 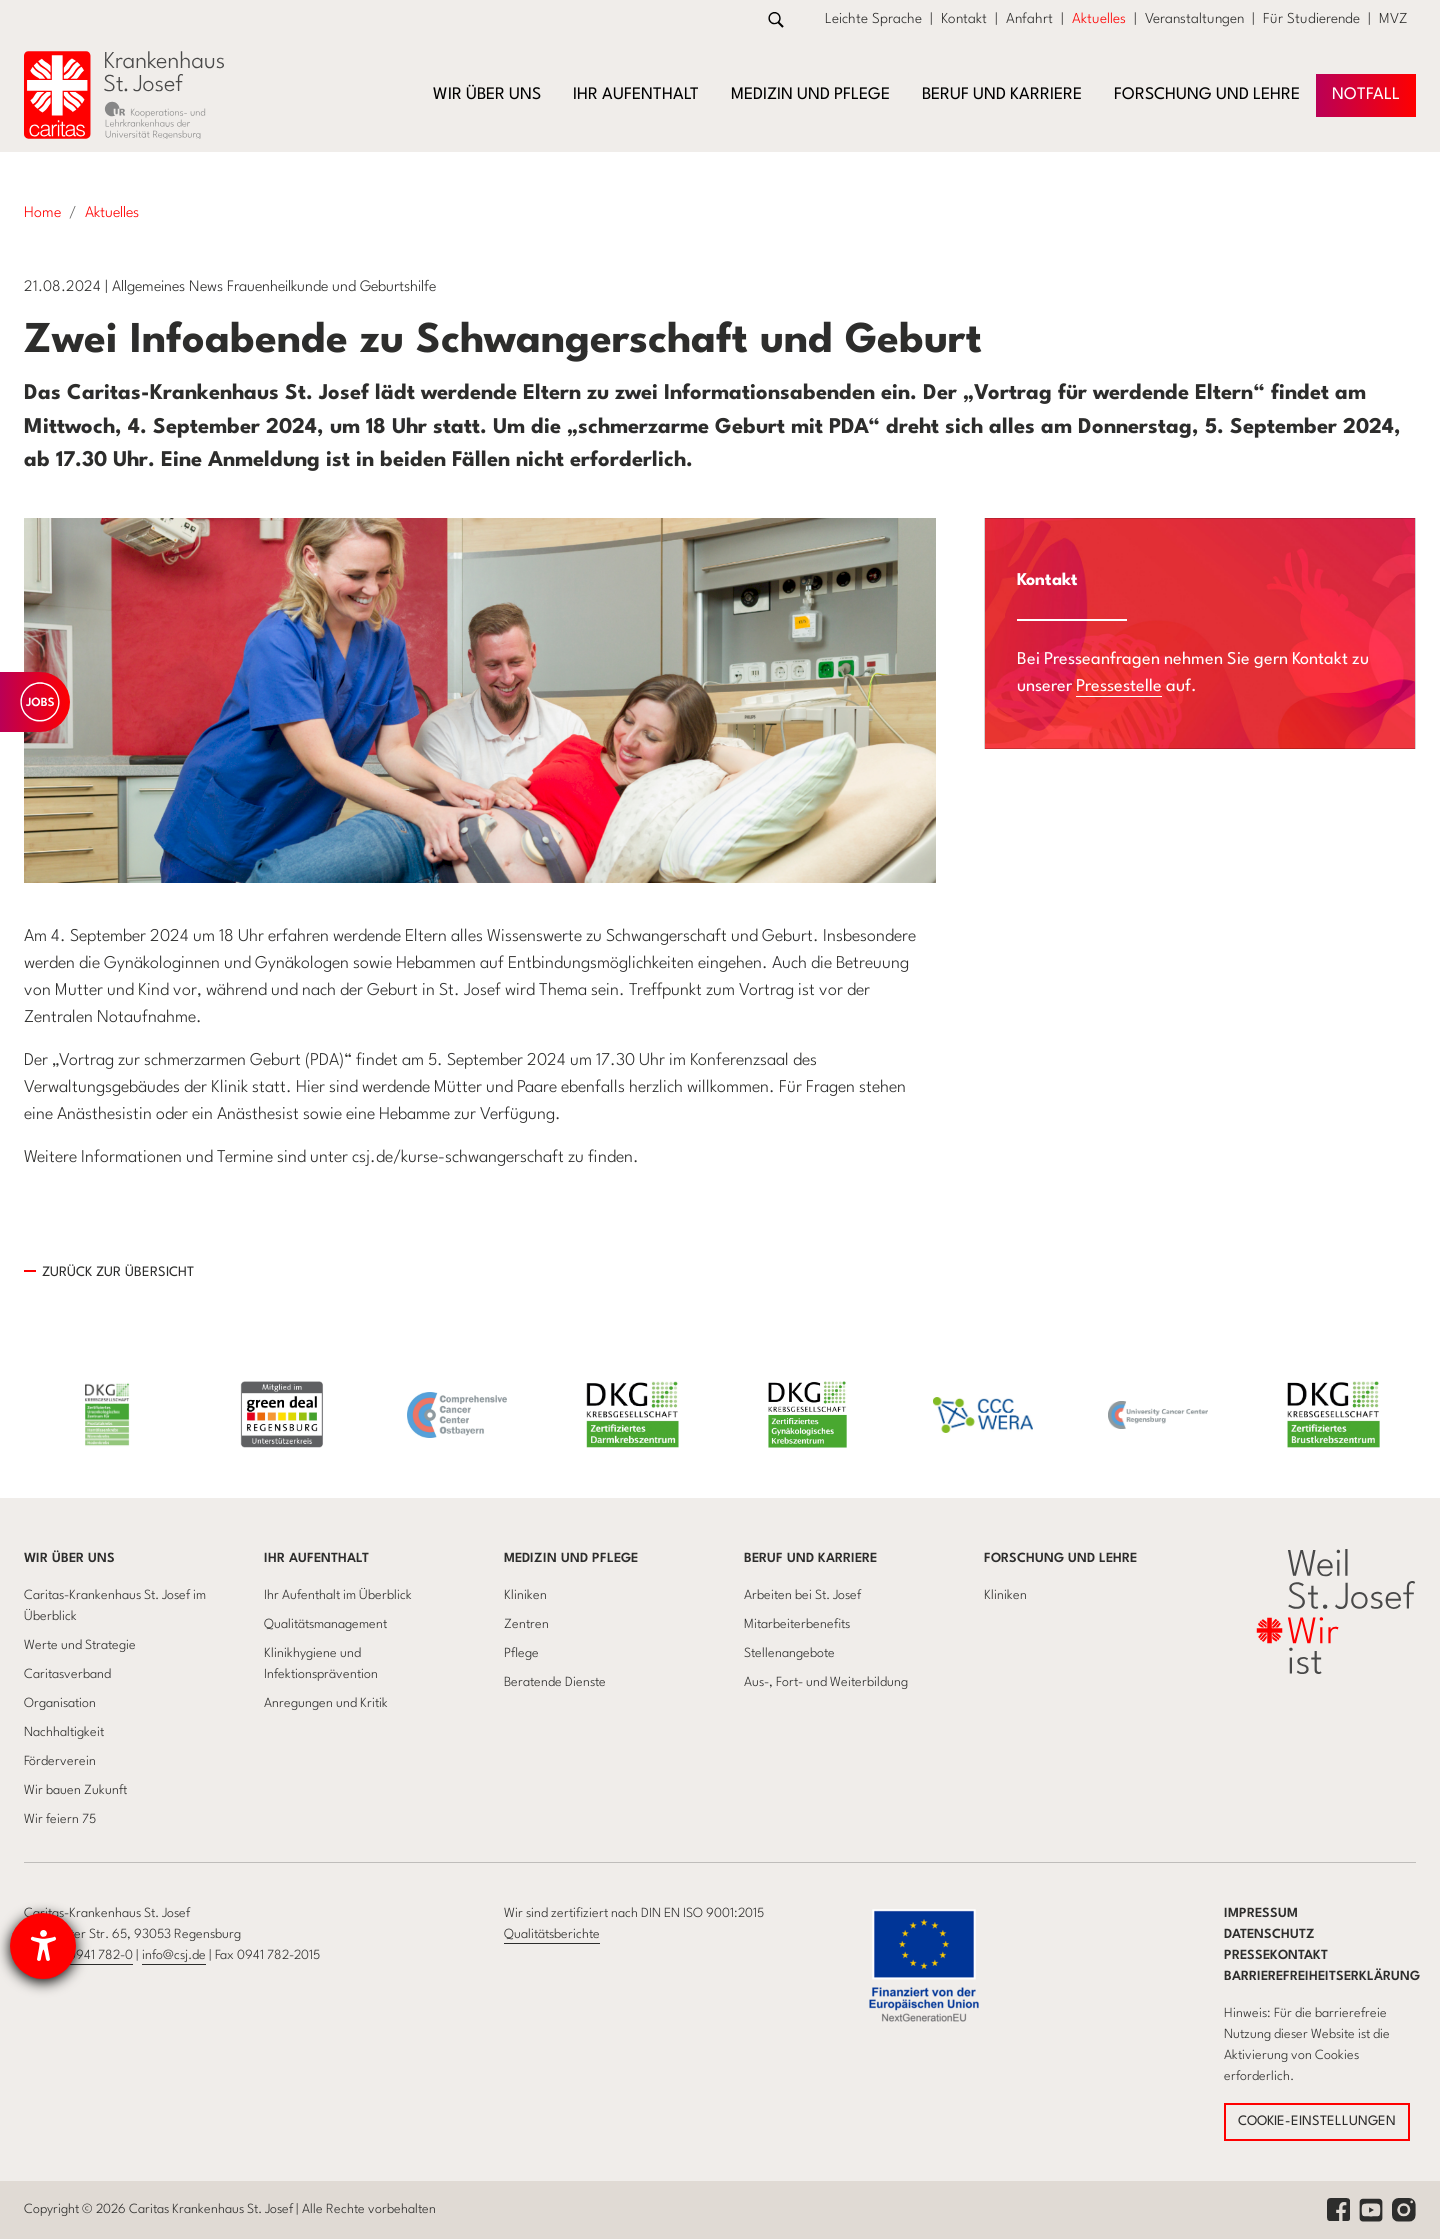 What do you see at coordinates (64, 1732) in the screenshot?
I see `Nachhaltigkeit` at bounding box center [64, 1732].